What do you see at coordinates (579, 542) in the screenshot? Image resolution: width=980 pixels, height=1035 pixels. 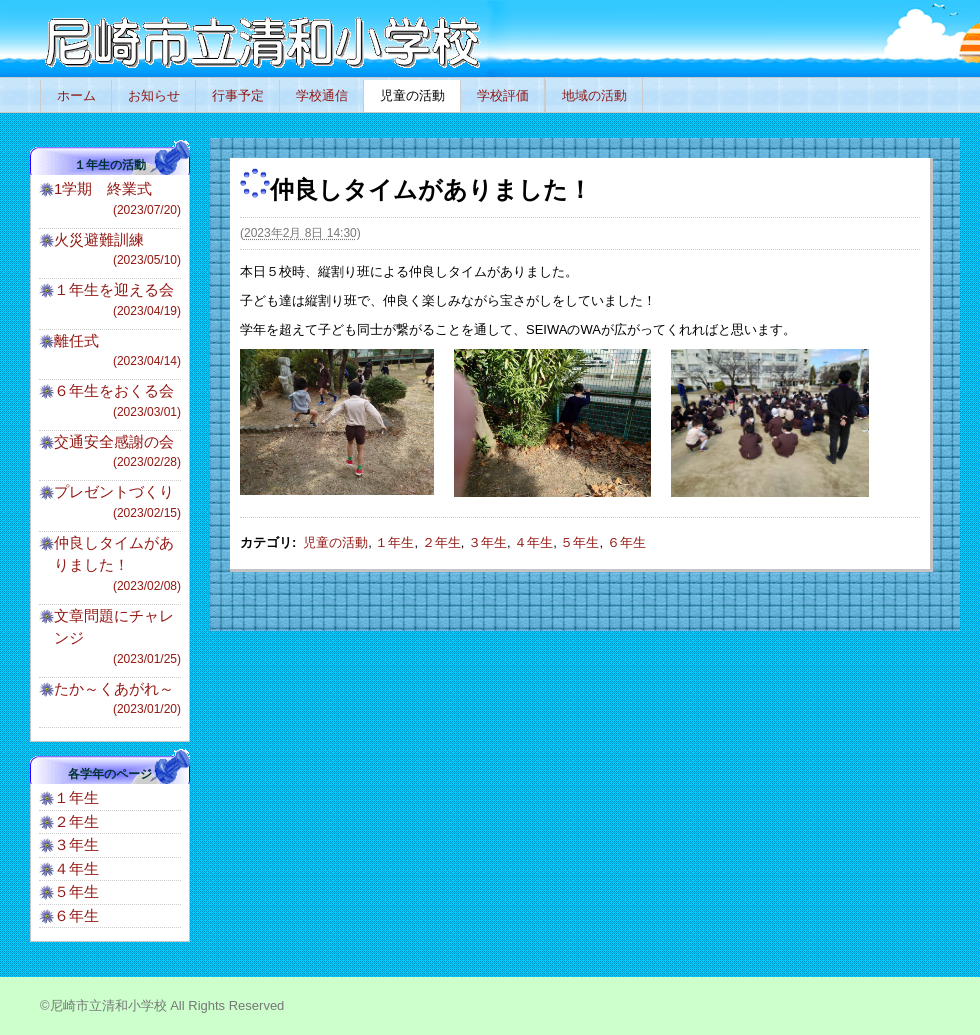 I see `５年生` at bounding box center [579, 542].